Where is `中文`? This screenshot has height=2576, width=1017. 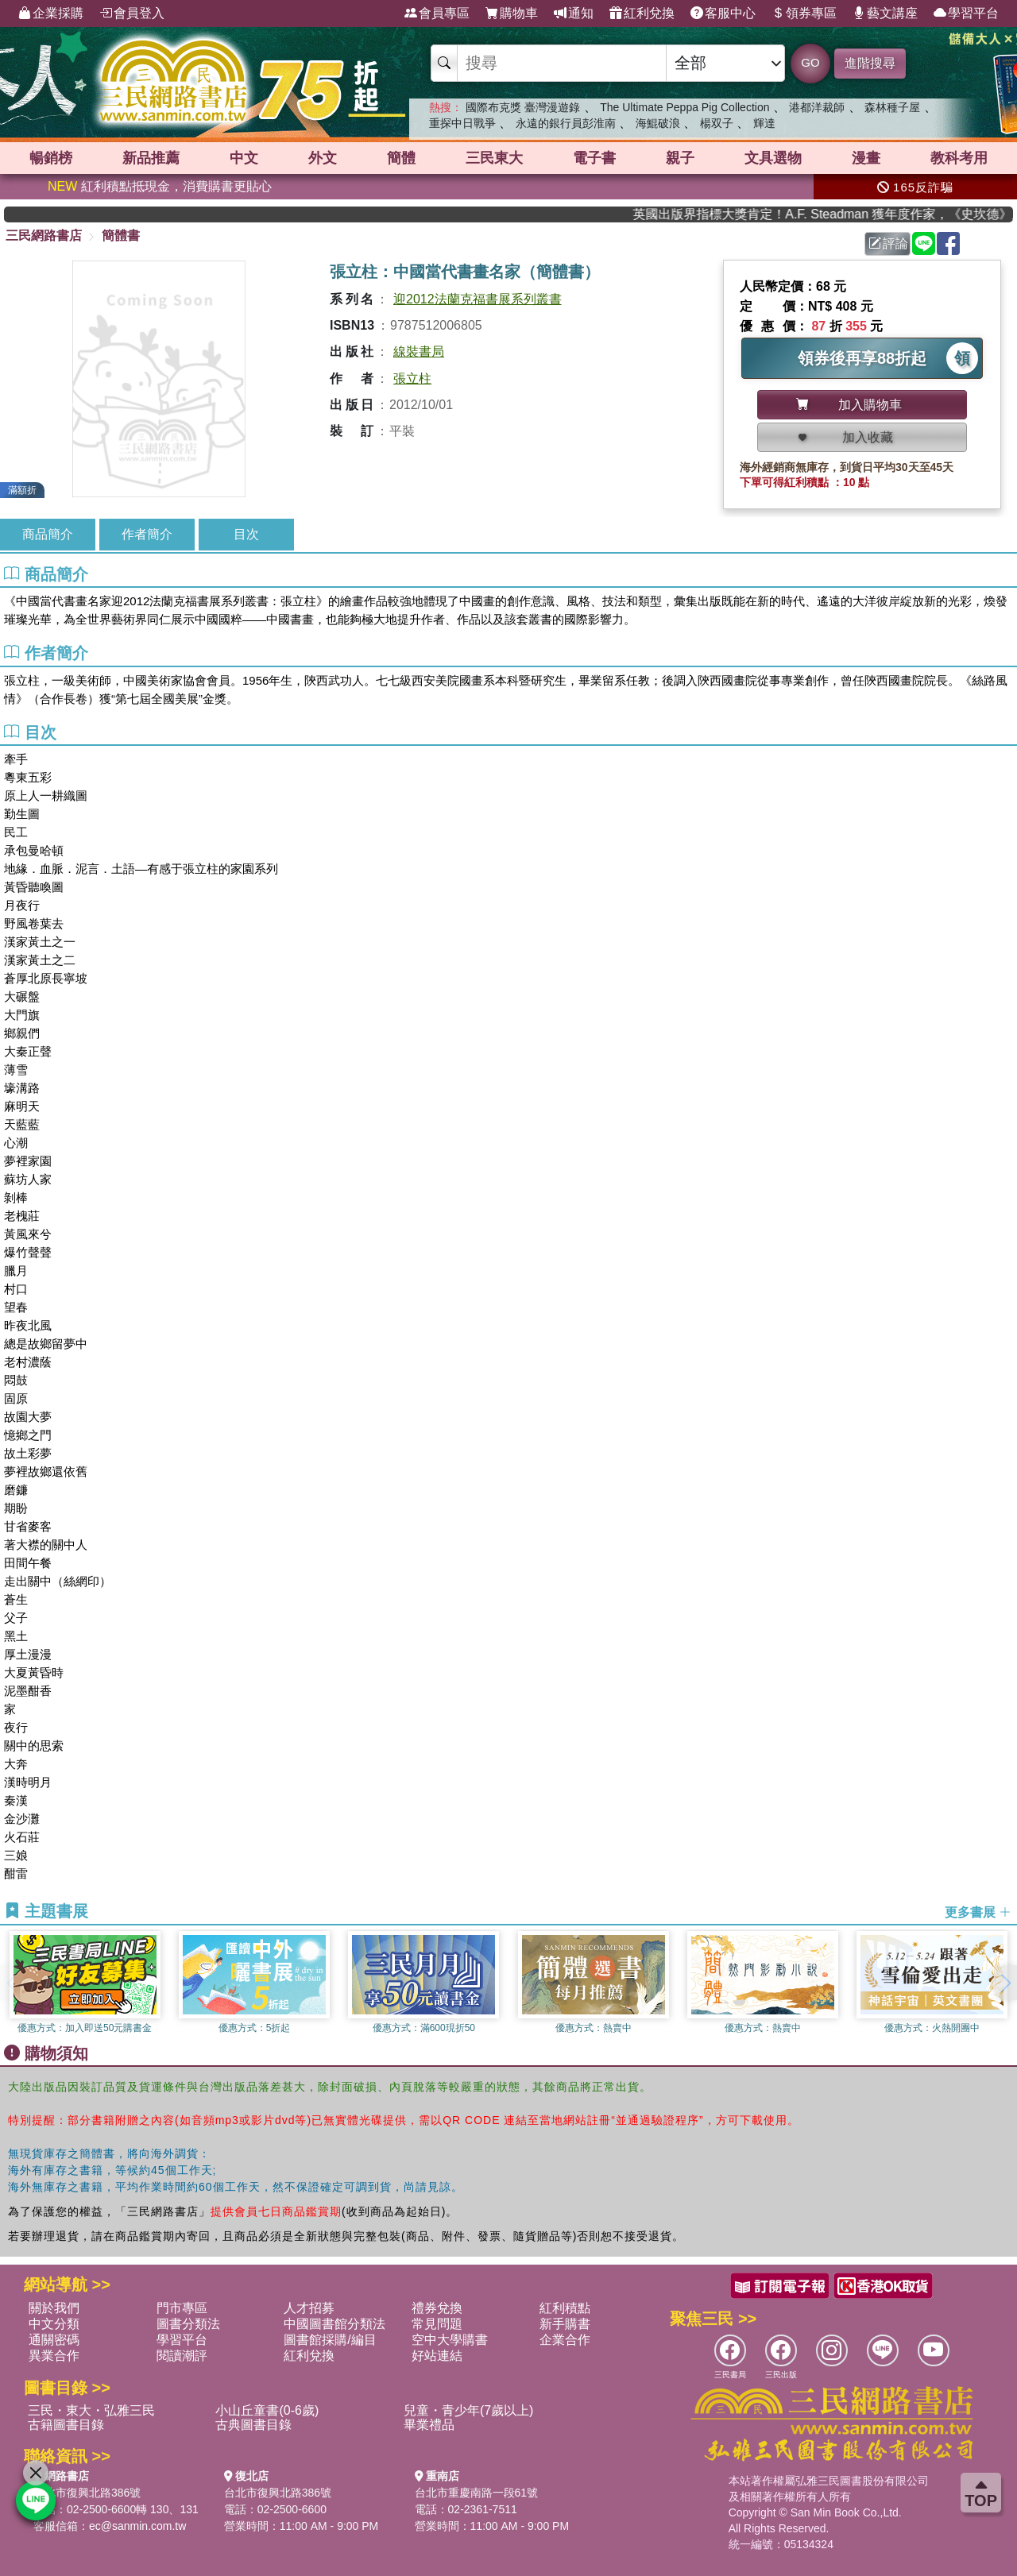
中文 is located at coordinates (244, 158).